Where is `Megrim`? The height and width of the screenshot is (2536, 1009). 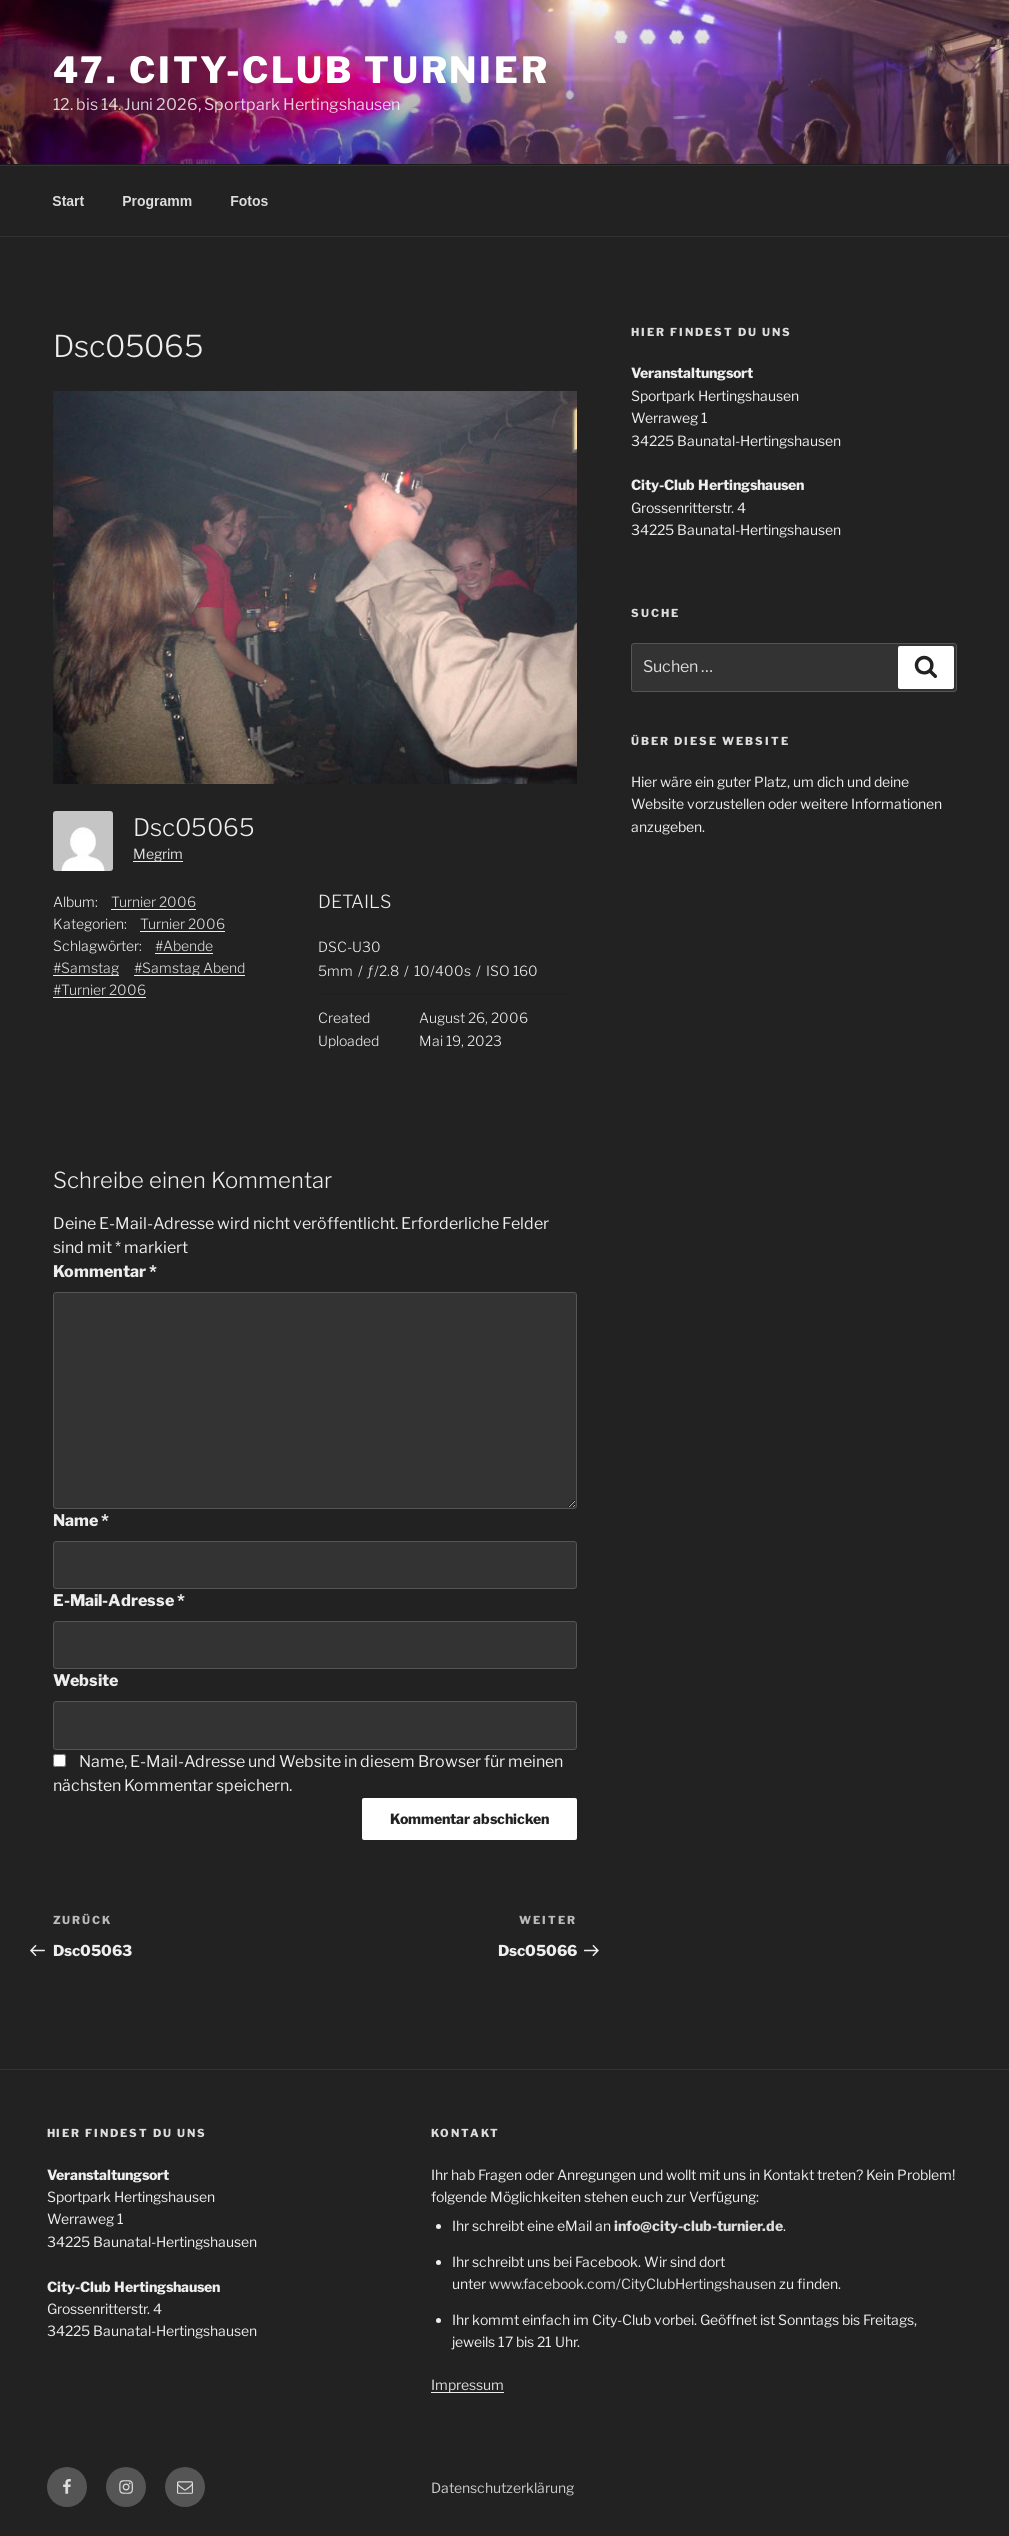 Megrim is located at coordinates (158, 853).